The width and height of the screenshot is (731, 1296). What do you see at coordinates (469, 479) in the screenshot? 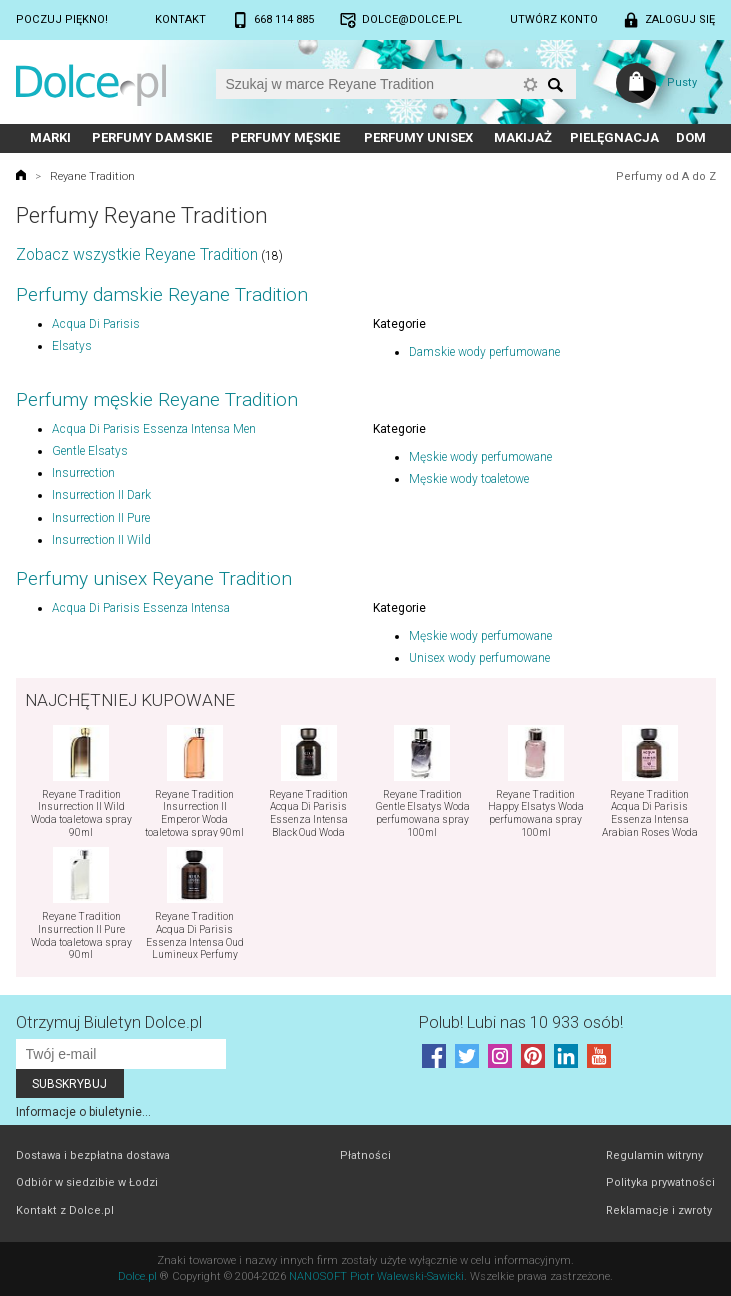
I see `Męskie wody toaletowe` at bounding box center [469, 479].